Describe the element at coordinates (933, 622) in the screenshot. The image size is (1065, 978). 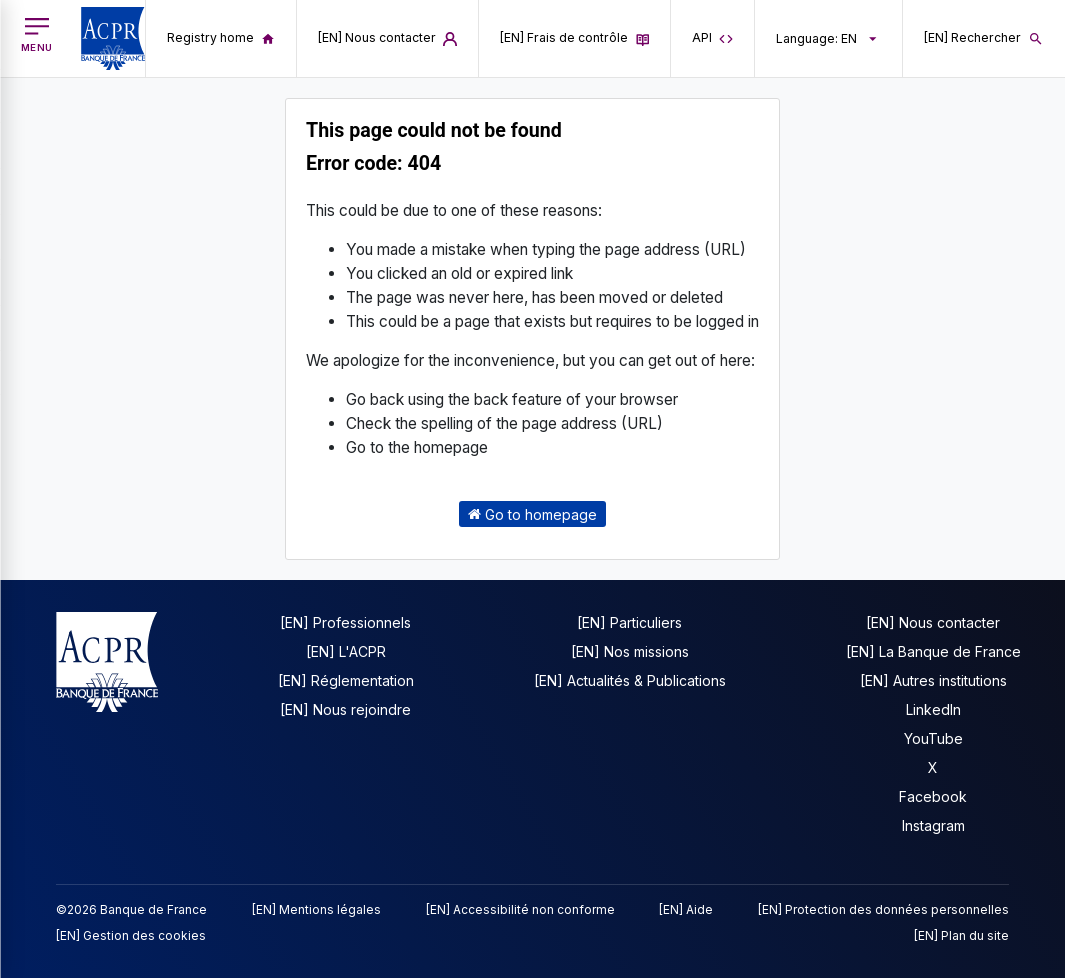
I see `[EN] Nous contacter` at that location.